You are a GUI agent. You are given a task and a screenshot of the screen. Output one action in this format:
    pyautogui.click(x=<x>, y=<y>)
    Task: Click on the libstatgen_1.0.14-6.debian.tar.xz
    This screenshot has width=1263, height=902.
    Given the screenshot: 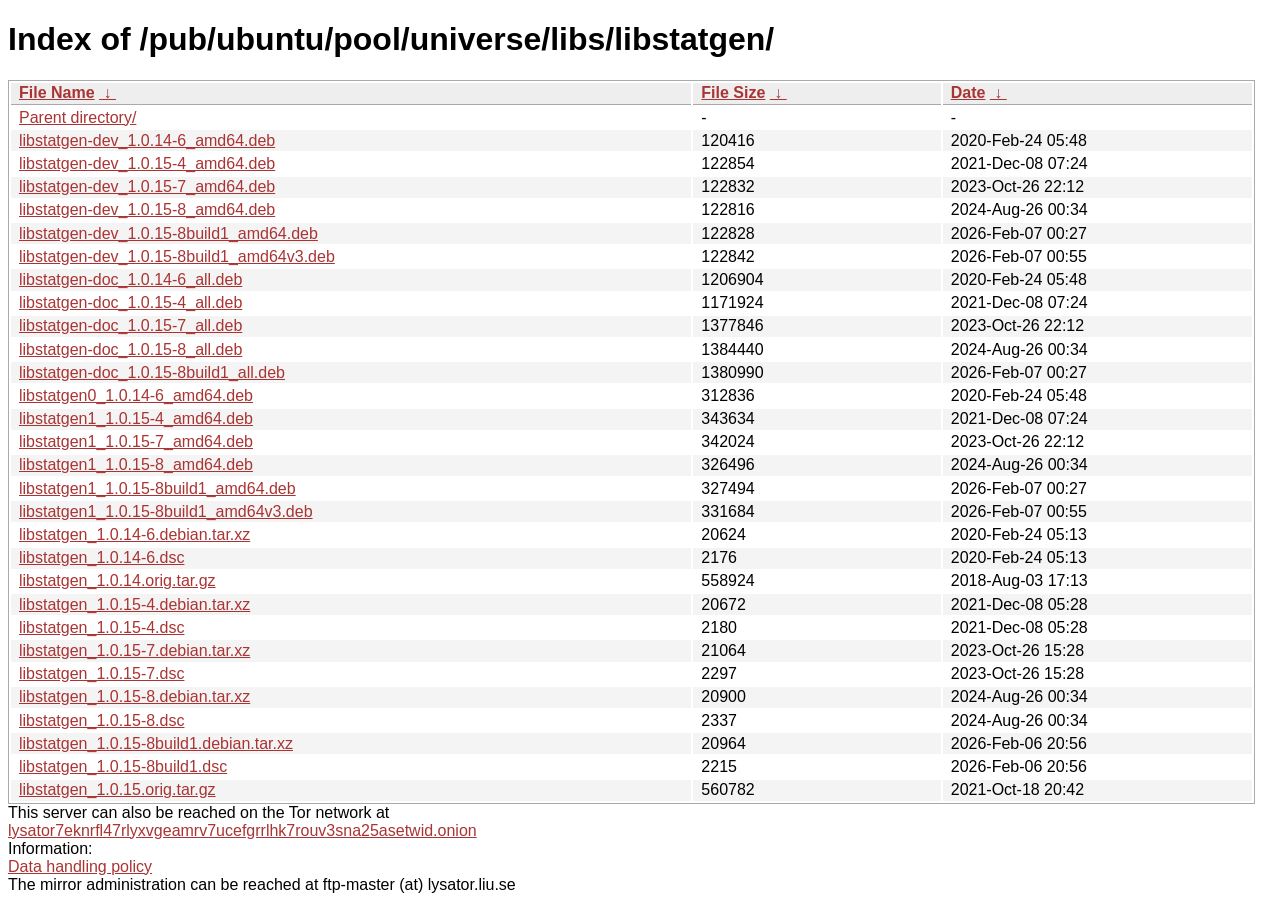 What is the action you would take?
    pyautogui.click(x=134, y=534)
    